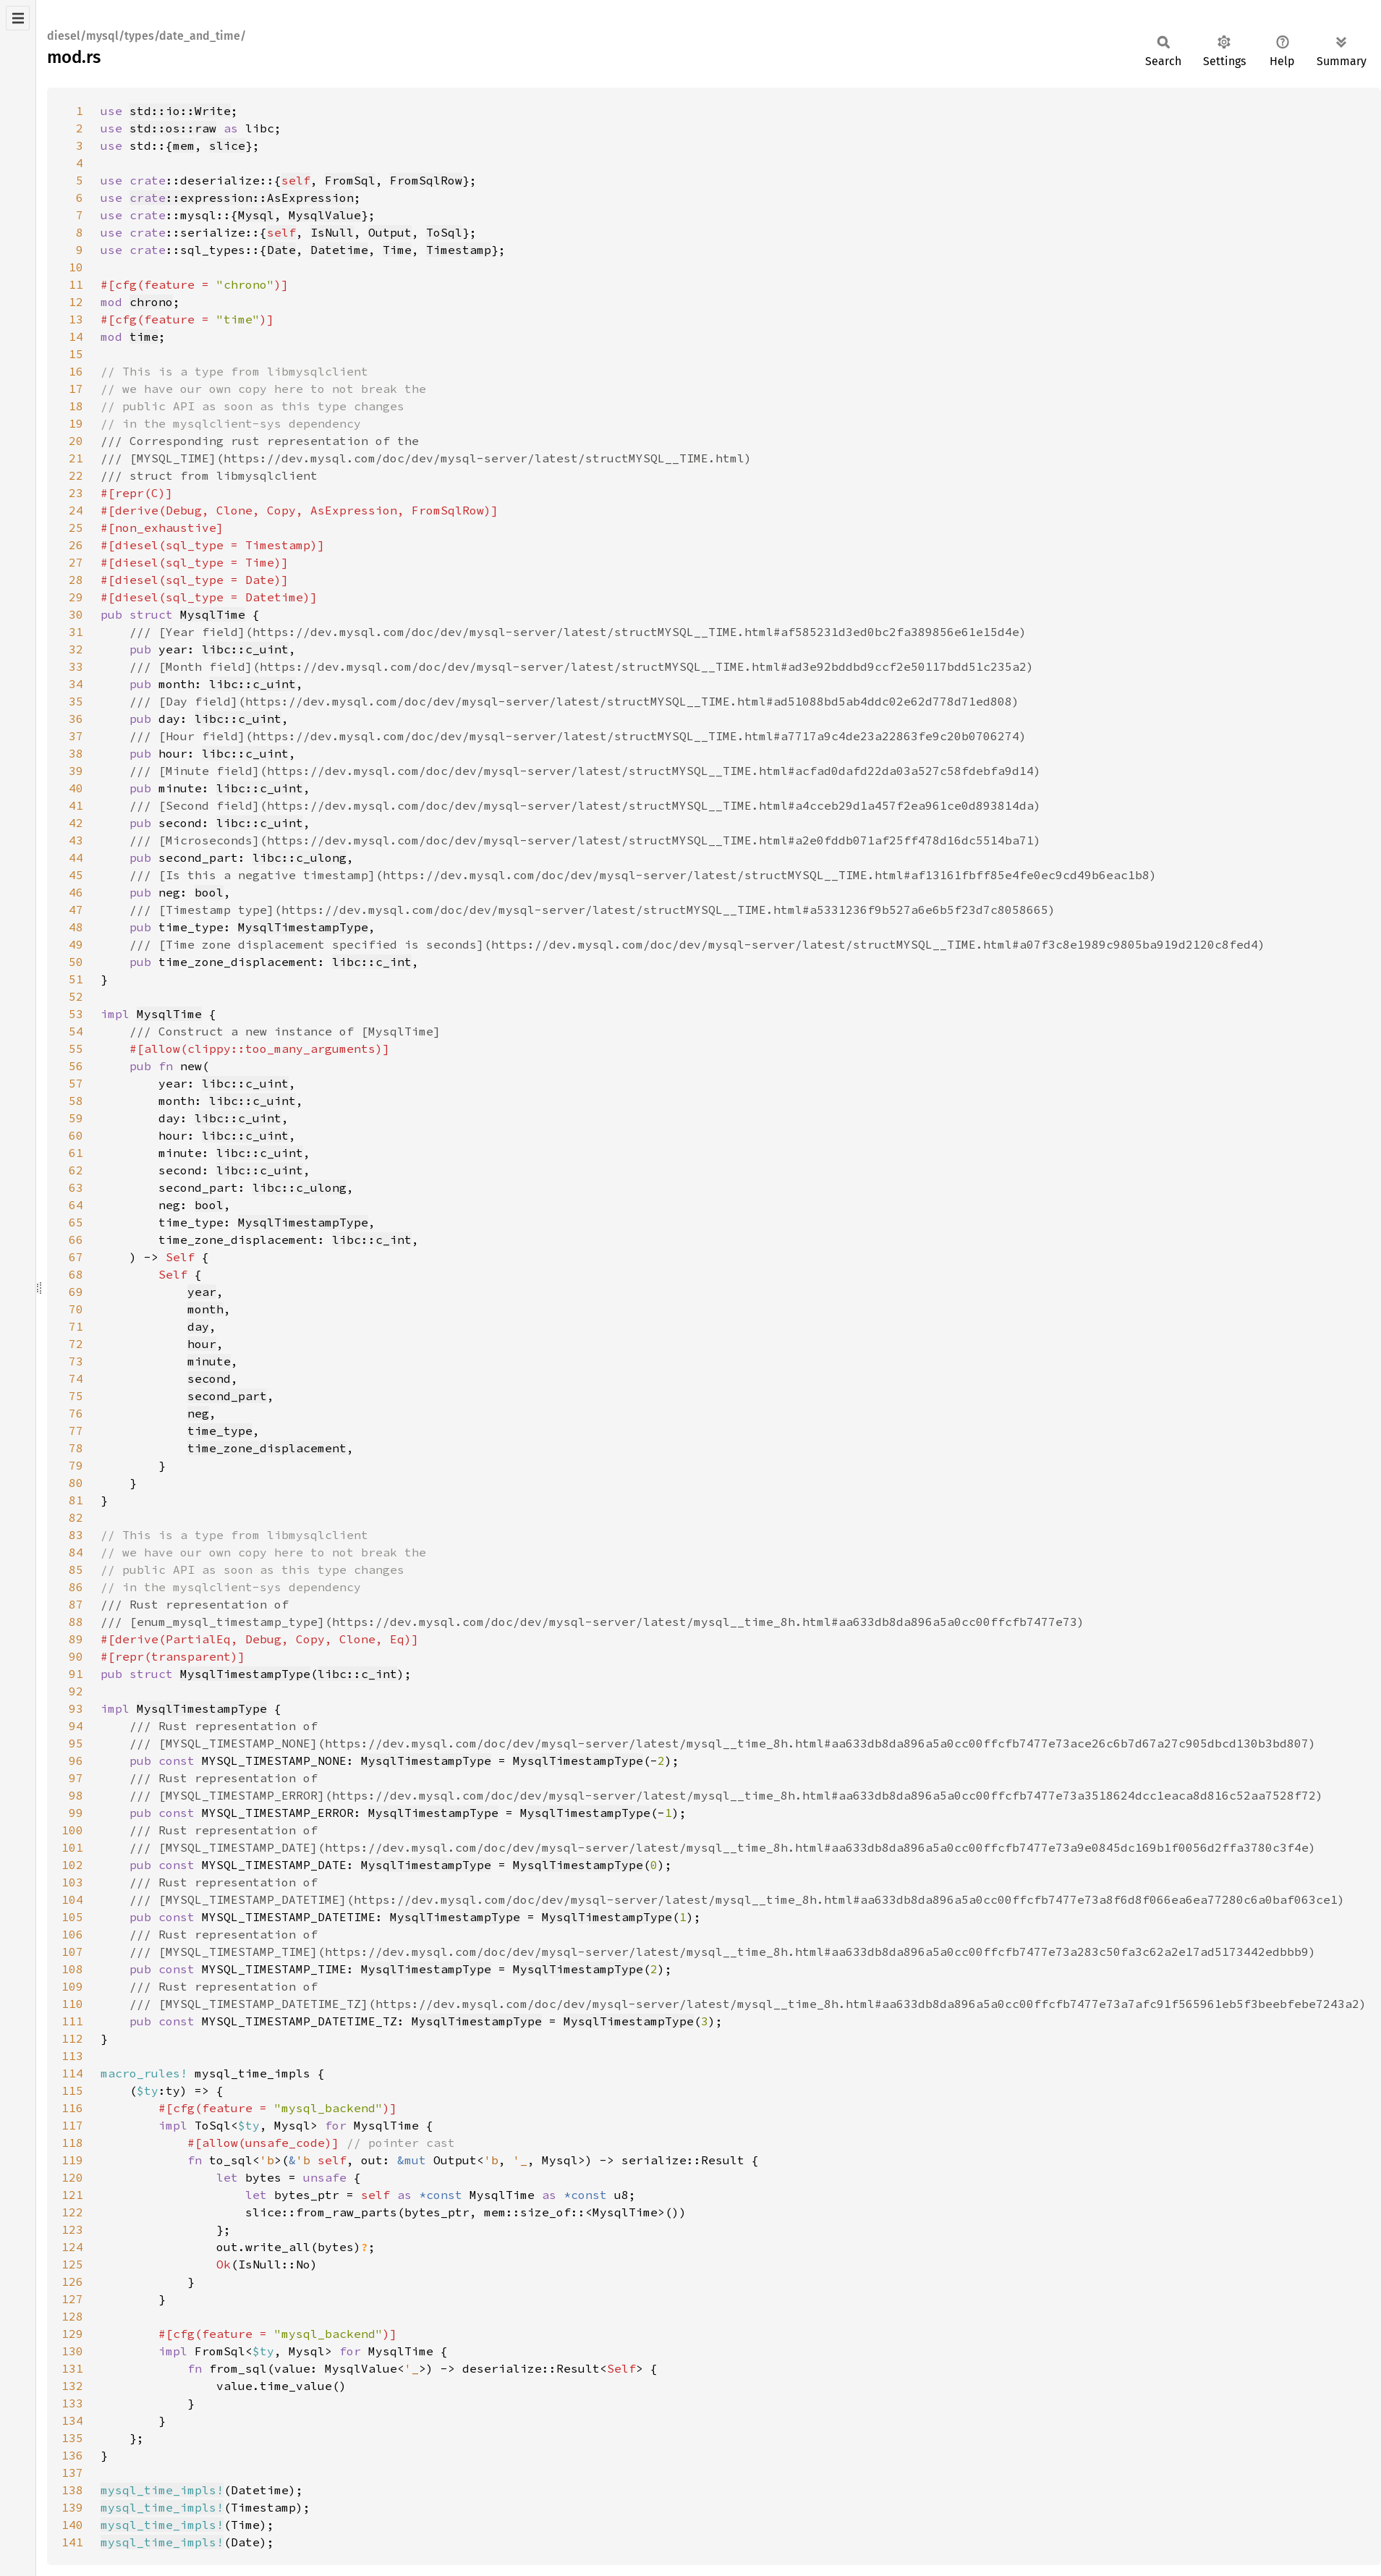 The width and height of the screenshot is (1381, 2576). Describe the element at coordinates (76, 1274) in the screenshot. I see `68` at that location.